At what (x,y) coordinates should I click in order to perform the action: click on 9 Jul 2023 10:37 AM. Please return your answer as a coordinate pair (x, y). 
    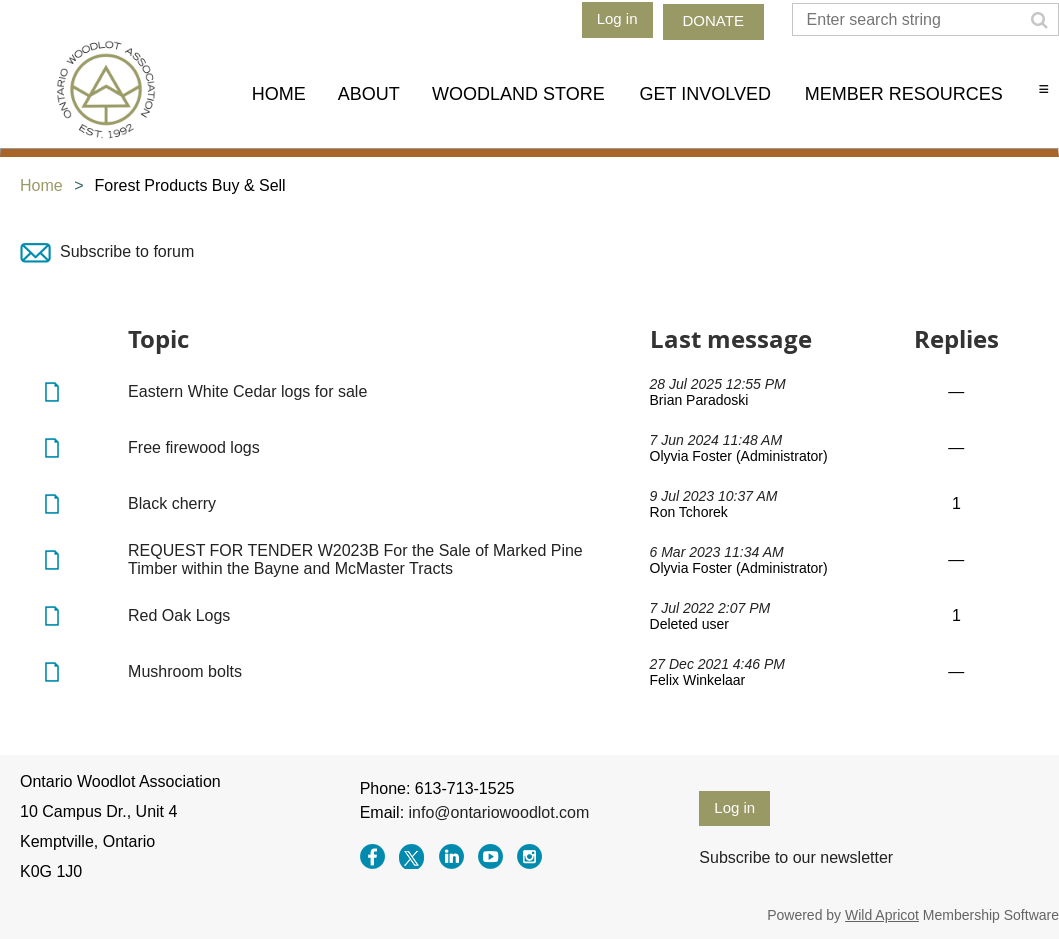
    Looking at the image, I should click on (714, 496).